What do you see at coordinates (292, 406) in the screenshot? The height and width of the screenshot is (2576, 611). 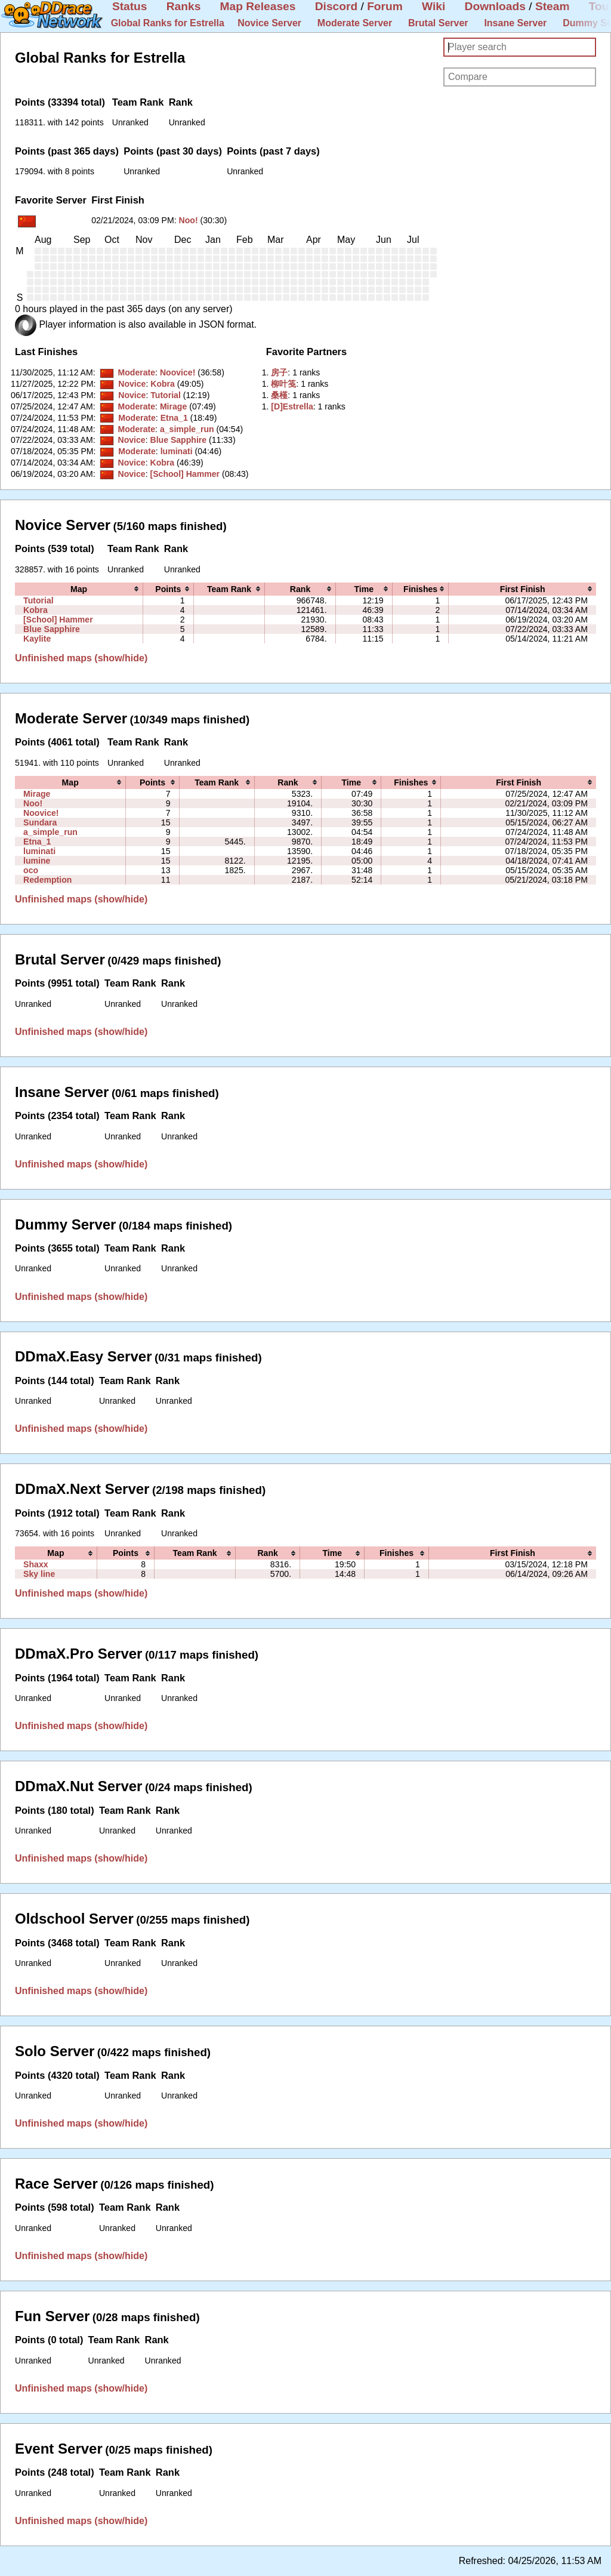 I see `‭[D]Estrella‭` at bounding box center [292, 406].